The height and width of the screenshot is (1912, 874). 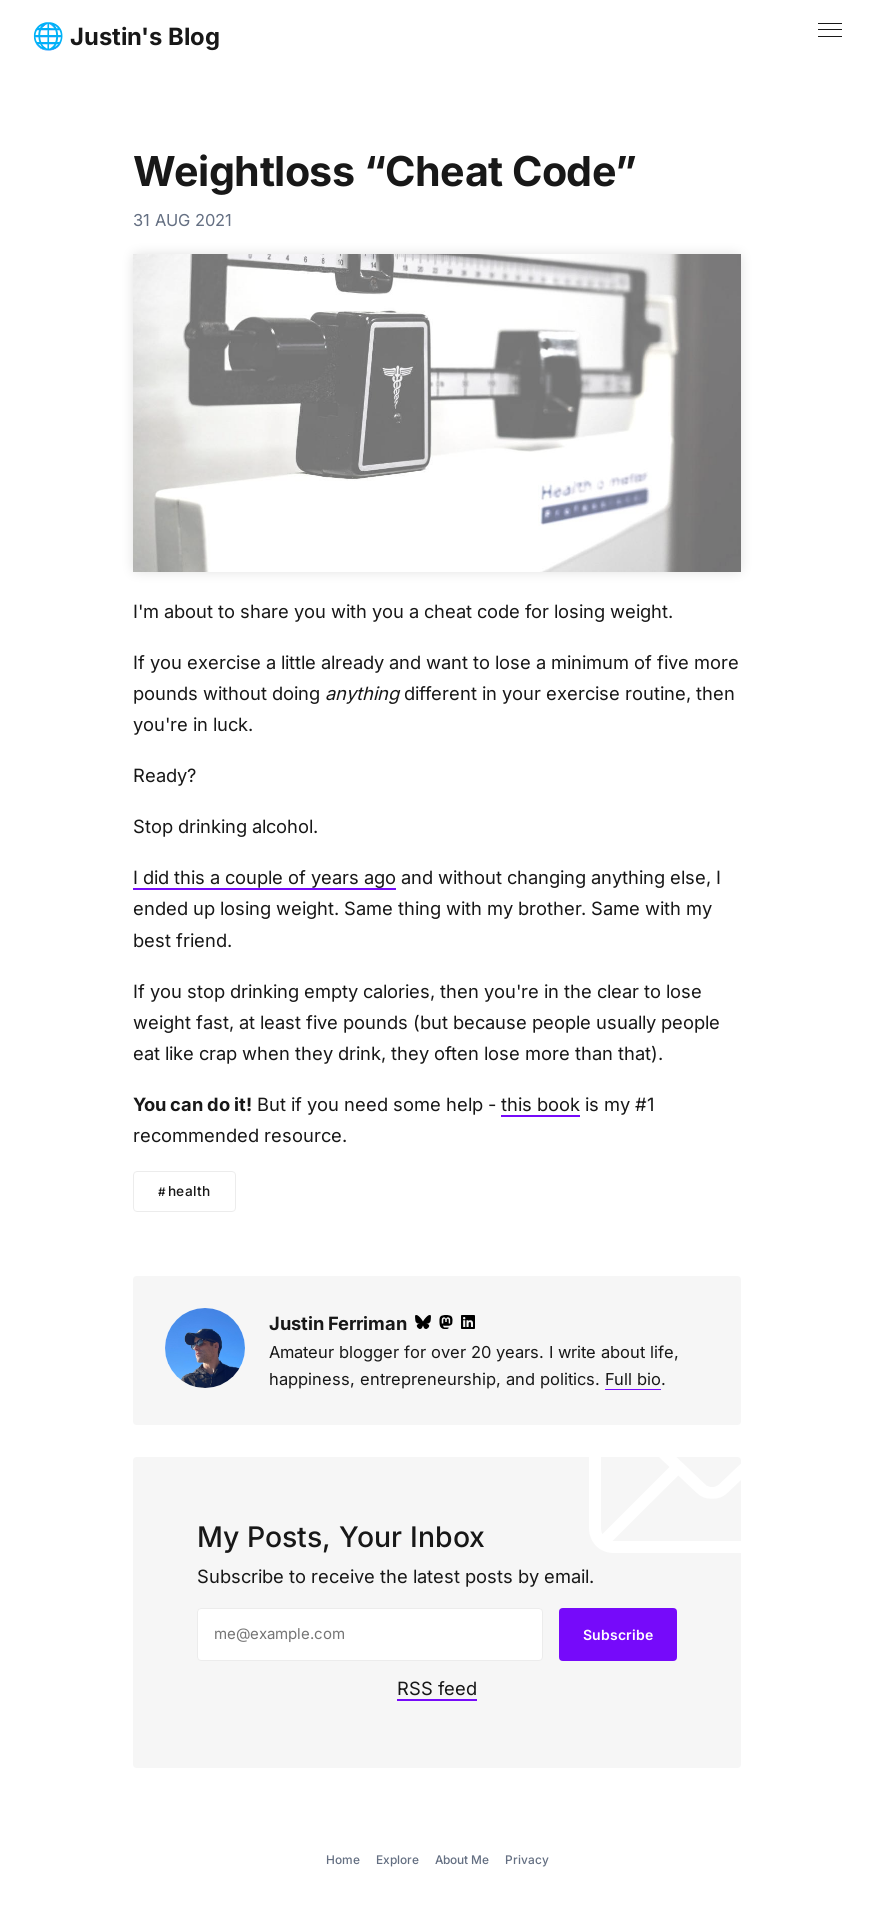 I want to click on About Me, so click(x=462, y=1859).